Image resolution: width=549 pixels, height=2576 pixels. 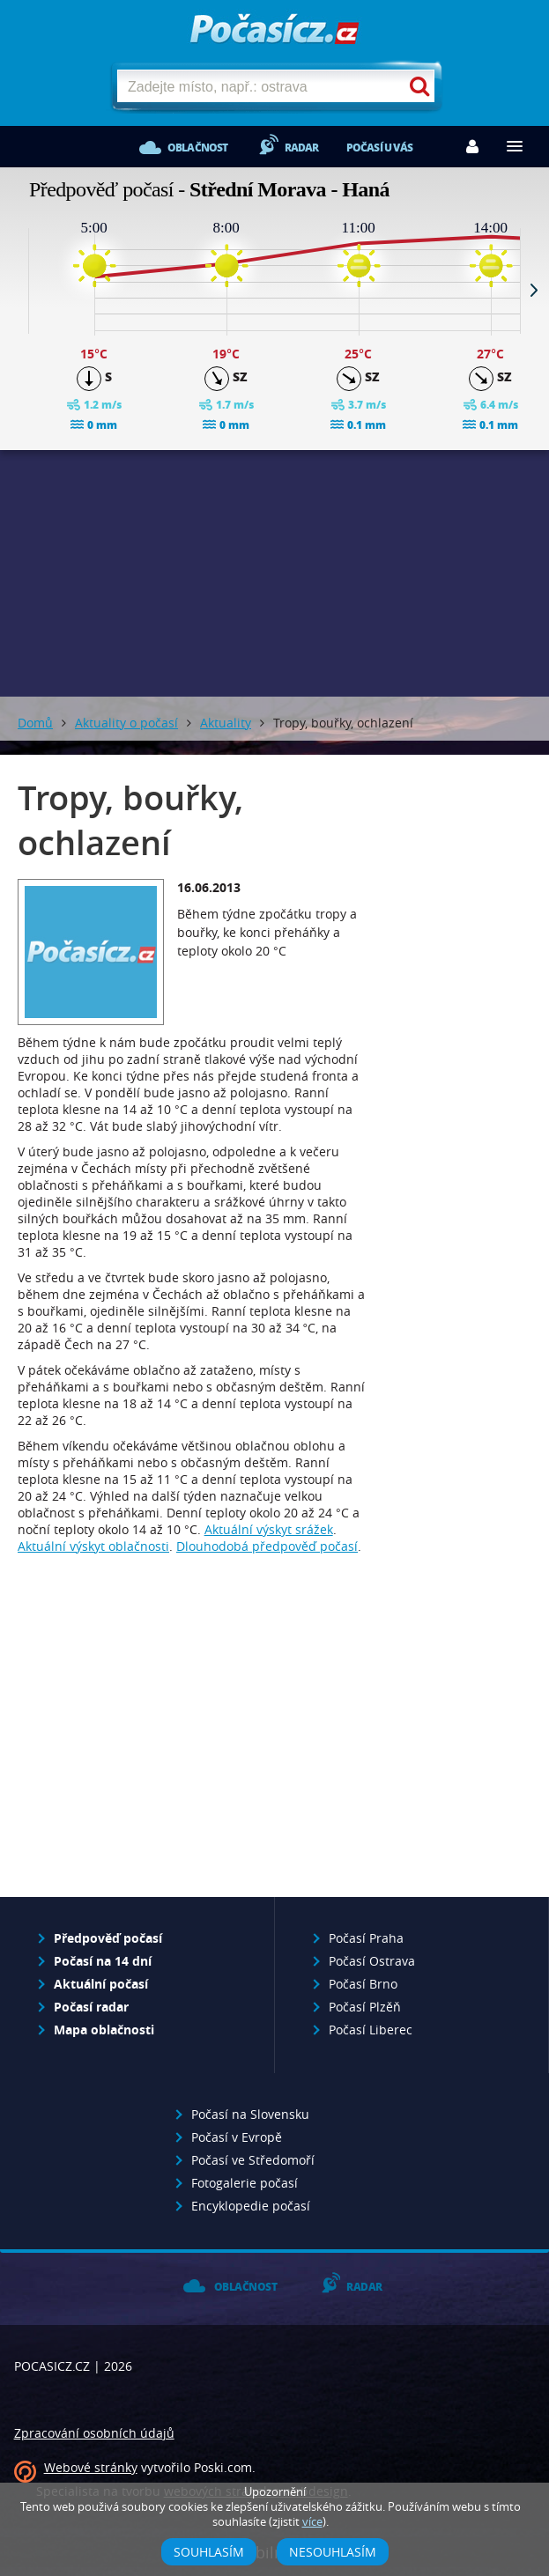 I want to click on Souhlasím, so click(x=209, y=2551).